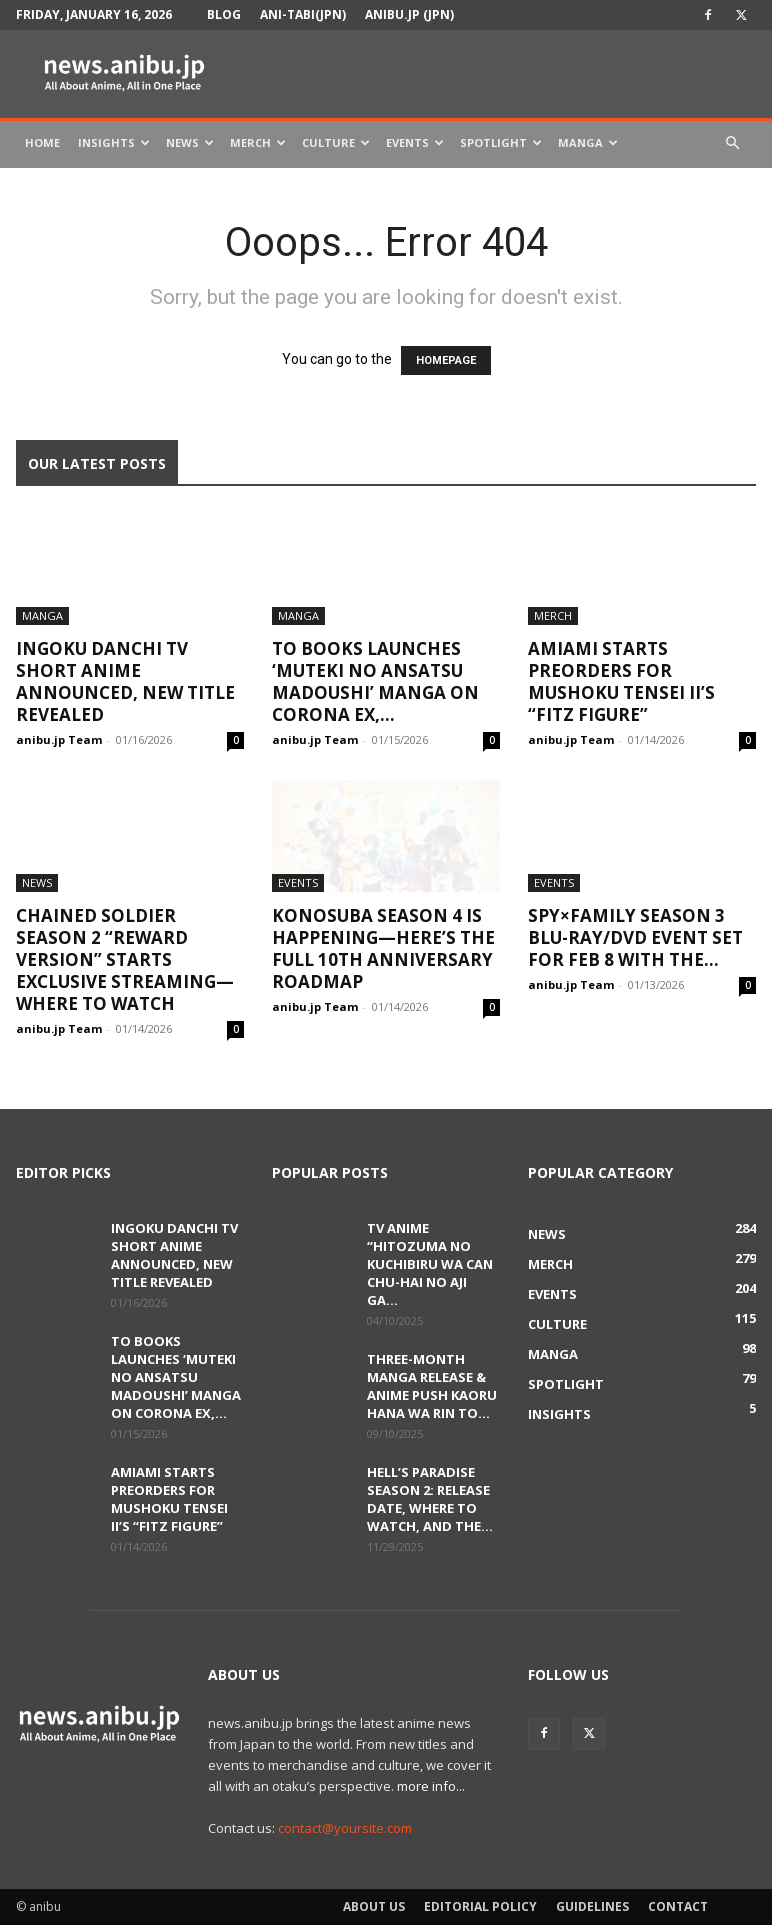  I want to click on Contact, so click(678, 1906).